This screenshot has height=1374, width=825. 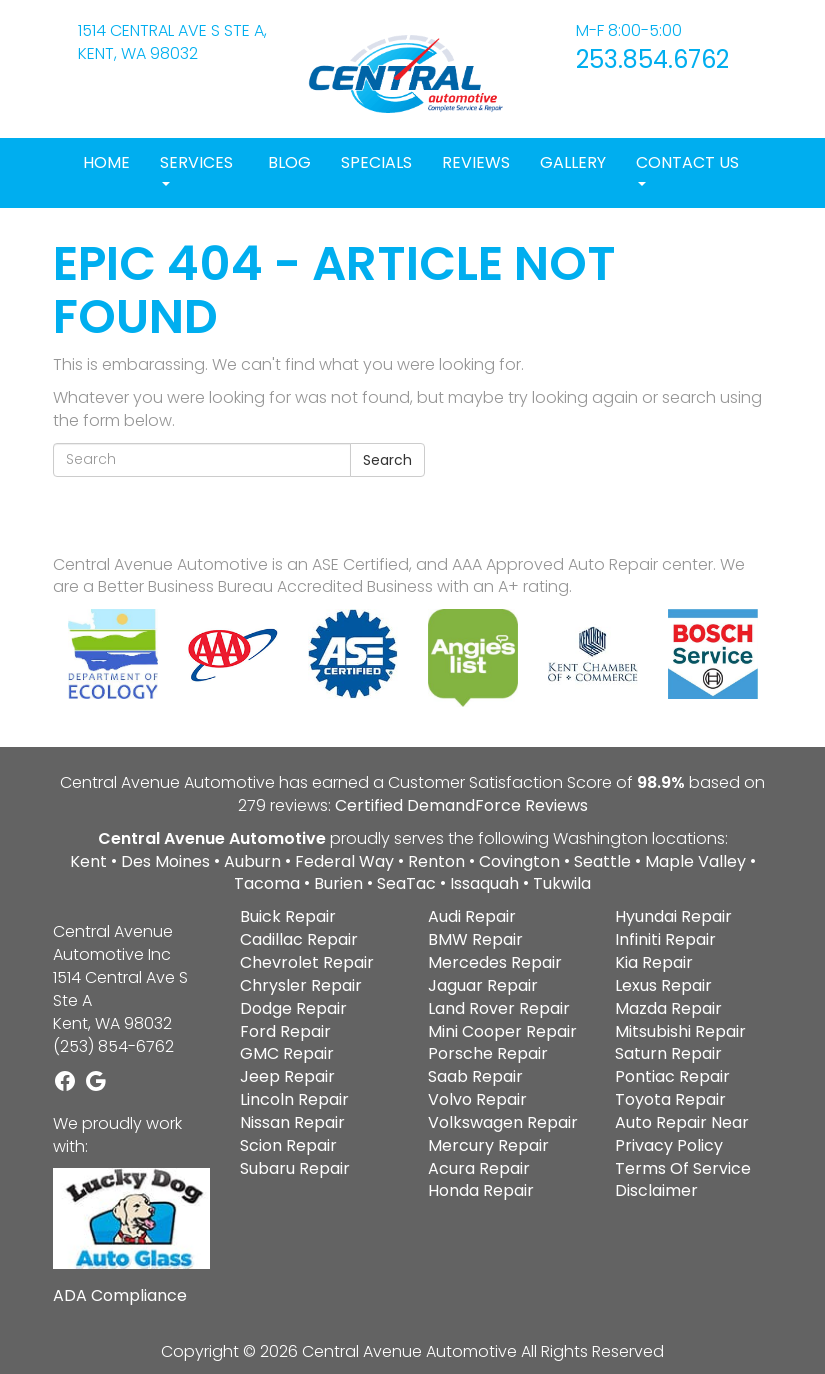 I want to click on Saab Repair, so click(x=475, y=1076).